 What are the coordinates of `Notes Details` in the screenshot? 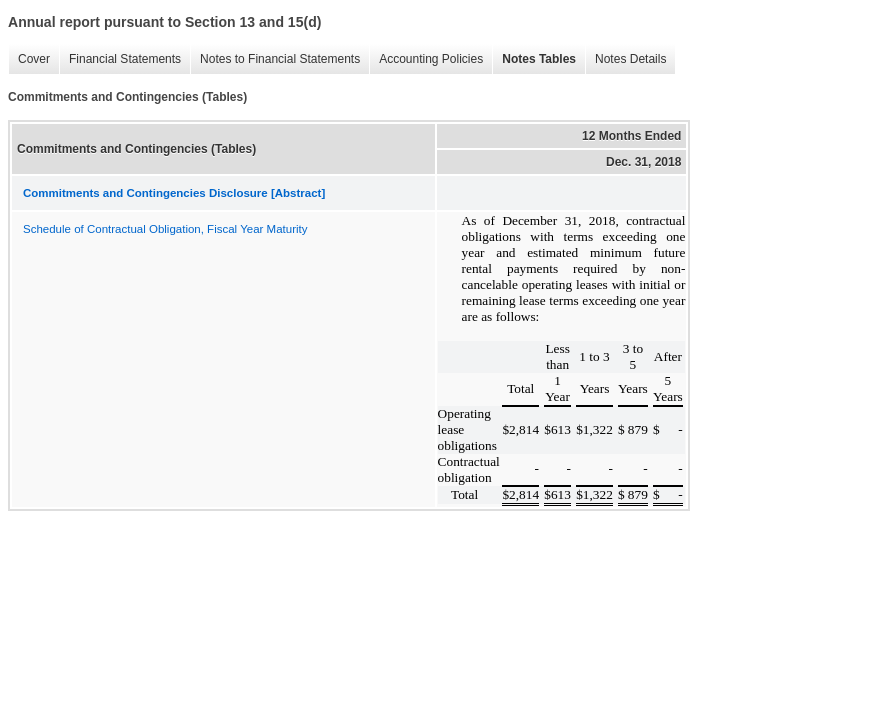 It's located at (625, 59).